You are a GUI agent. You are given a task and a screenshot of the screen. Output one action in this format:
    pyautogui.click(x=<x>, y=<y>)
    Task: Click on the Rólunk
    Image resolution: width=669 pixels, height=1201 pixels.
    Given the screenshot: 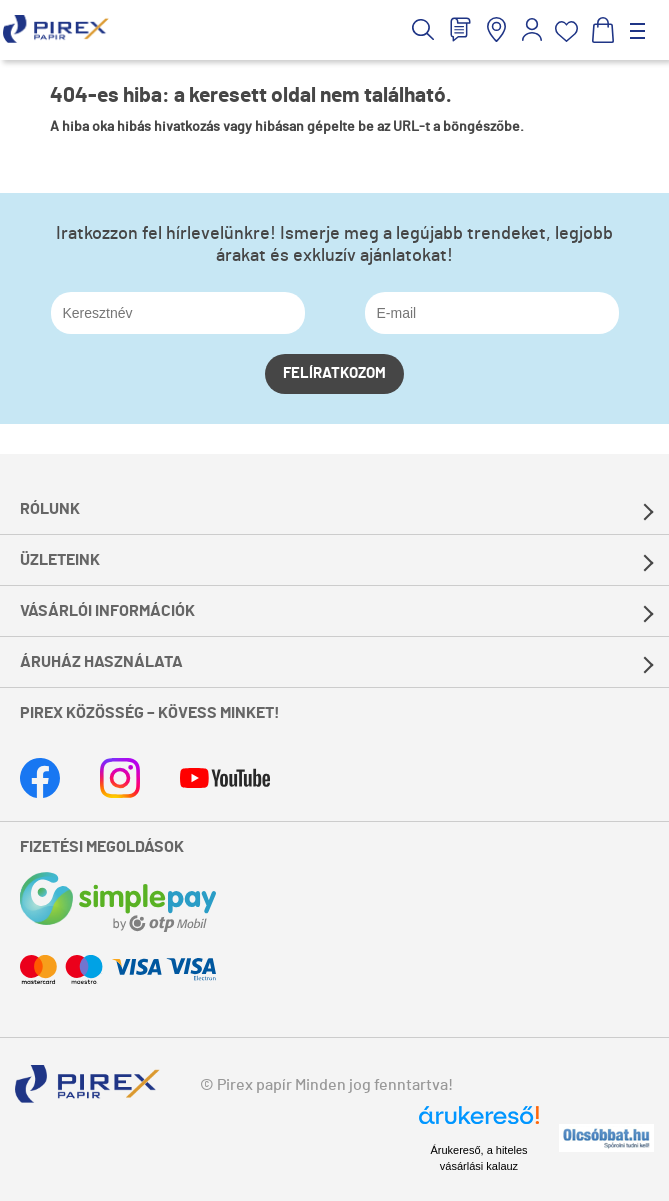 What is the action you would take?
    pyautogui.click(x=50, y=509)
    